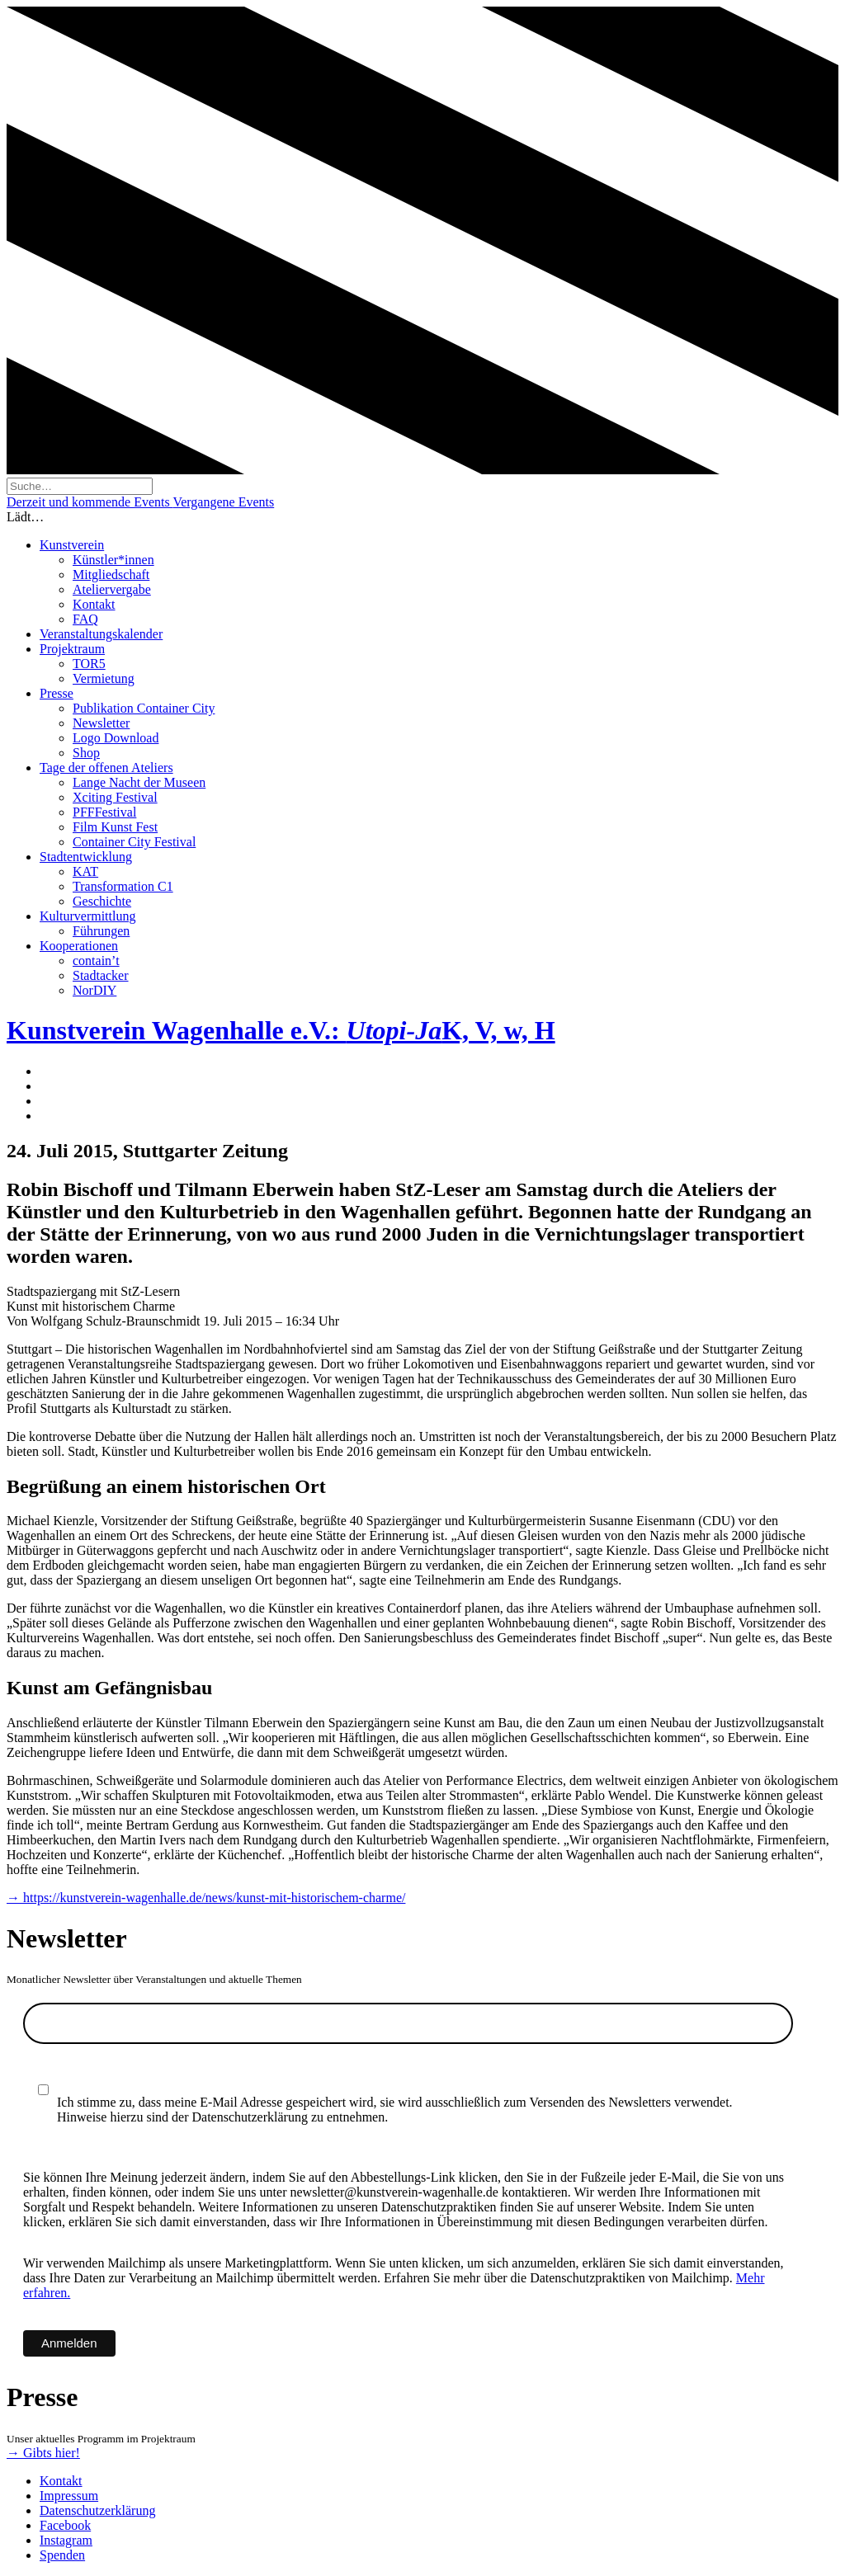  Describe the element at coordinates (104, 678) in the screenshot. I see `Vermietung` at that location.